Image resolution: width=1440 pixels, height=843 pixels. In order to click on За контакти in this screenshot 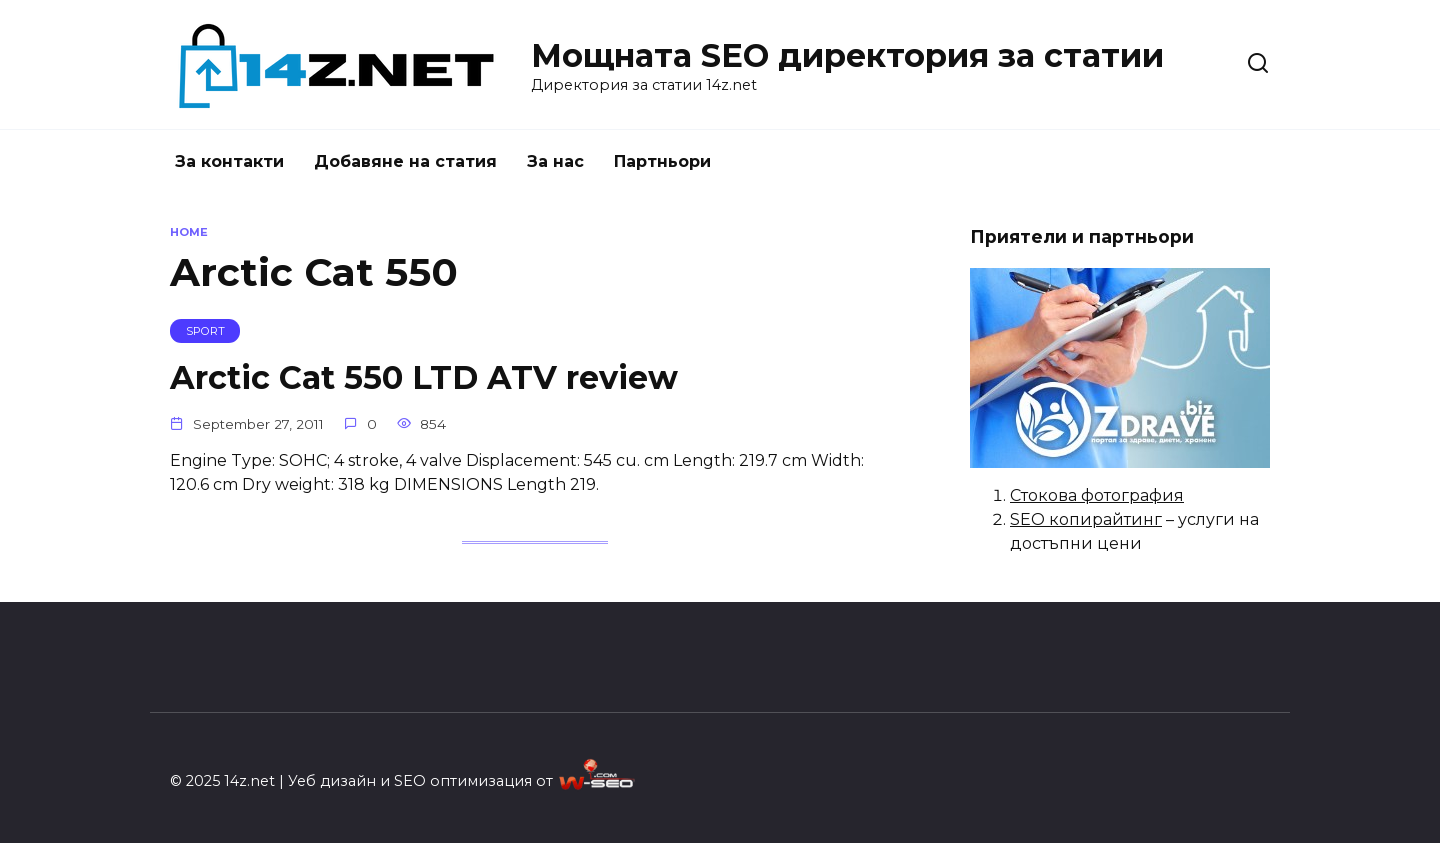, I will do `click(229, 161)`.